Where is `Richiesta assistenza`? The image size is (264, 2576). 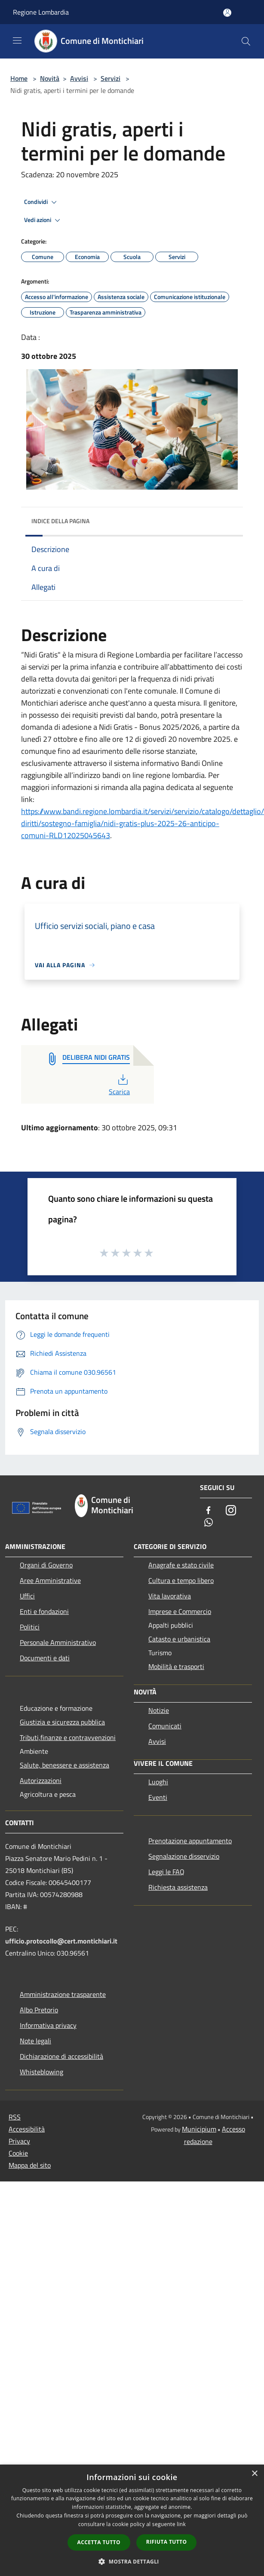 Richiesta assistenza is located at coordinates (178, 1887).